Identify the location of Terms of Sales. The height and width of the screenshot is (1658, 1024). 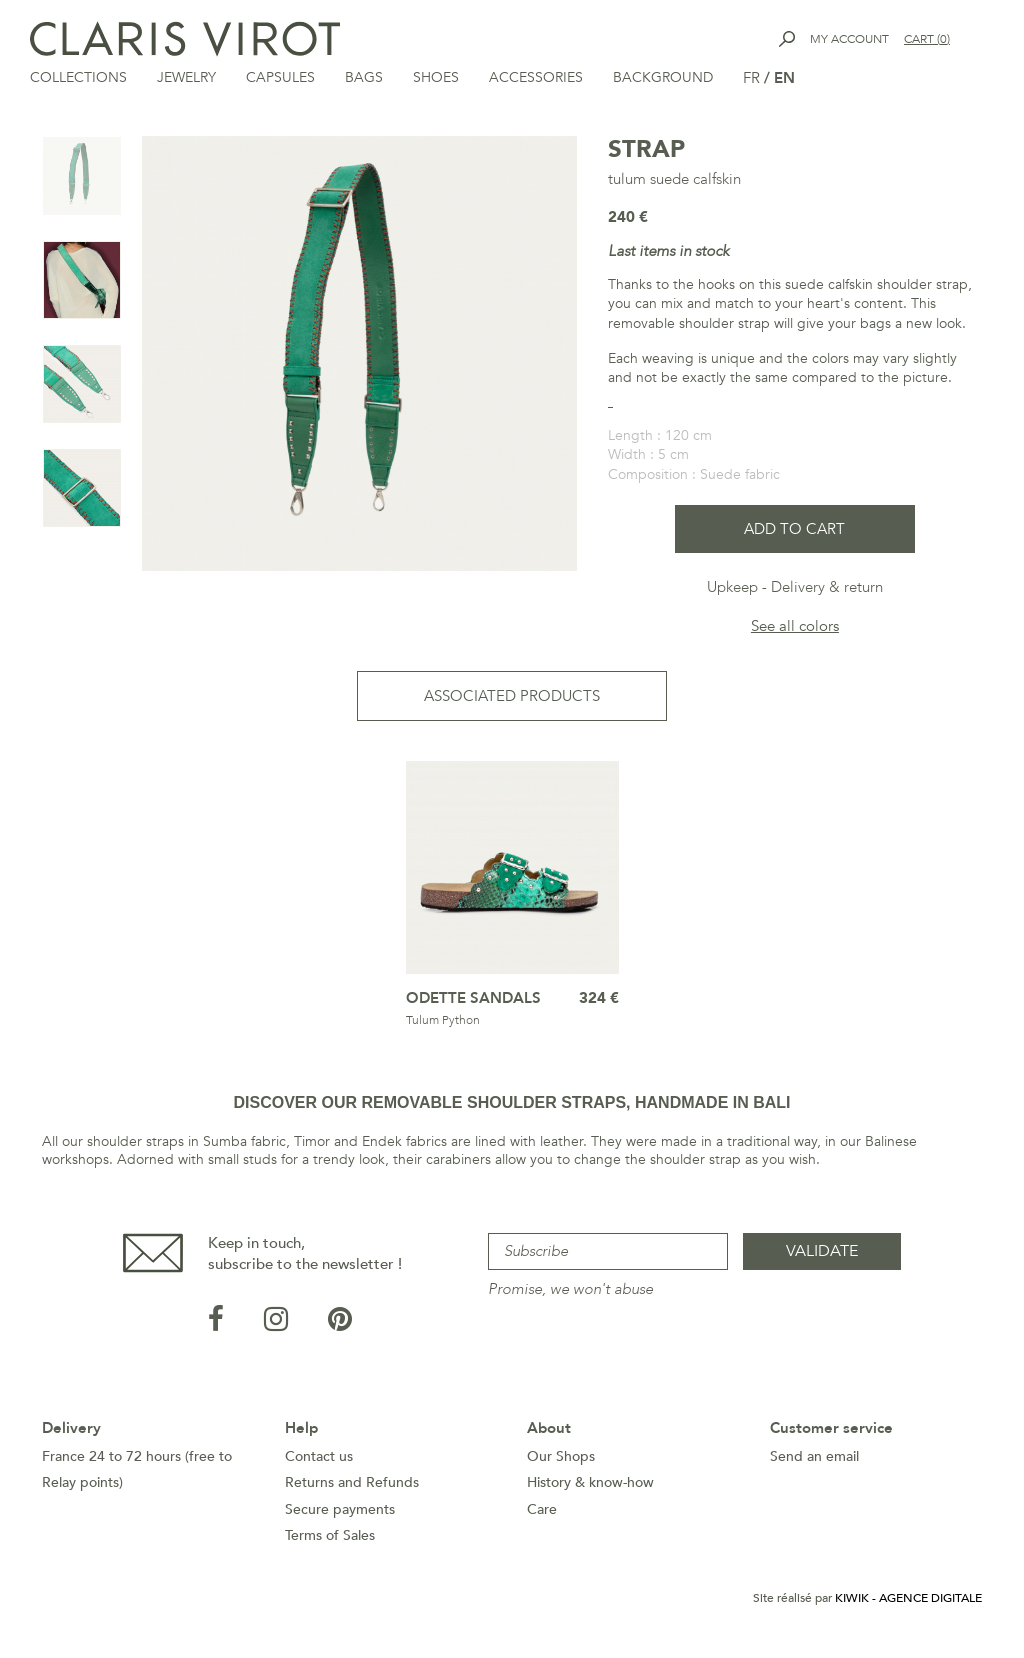
(330, 1537).